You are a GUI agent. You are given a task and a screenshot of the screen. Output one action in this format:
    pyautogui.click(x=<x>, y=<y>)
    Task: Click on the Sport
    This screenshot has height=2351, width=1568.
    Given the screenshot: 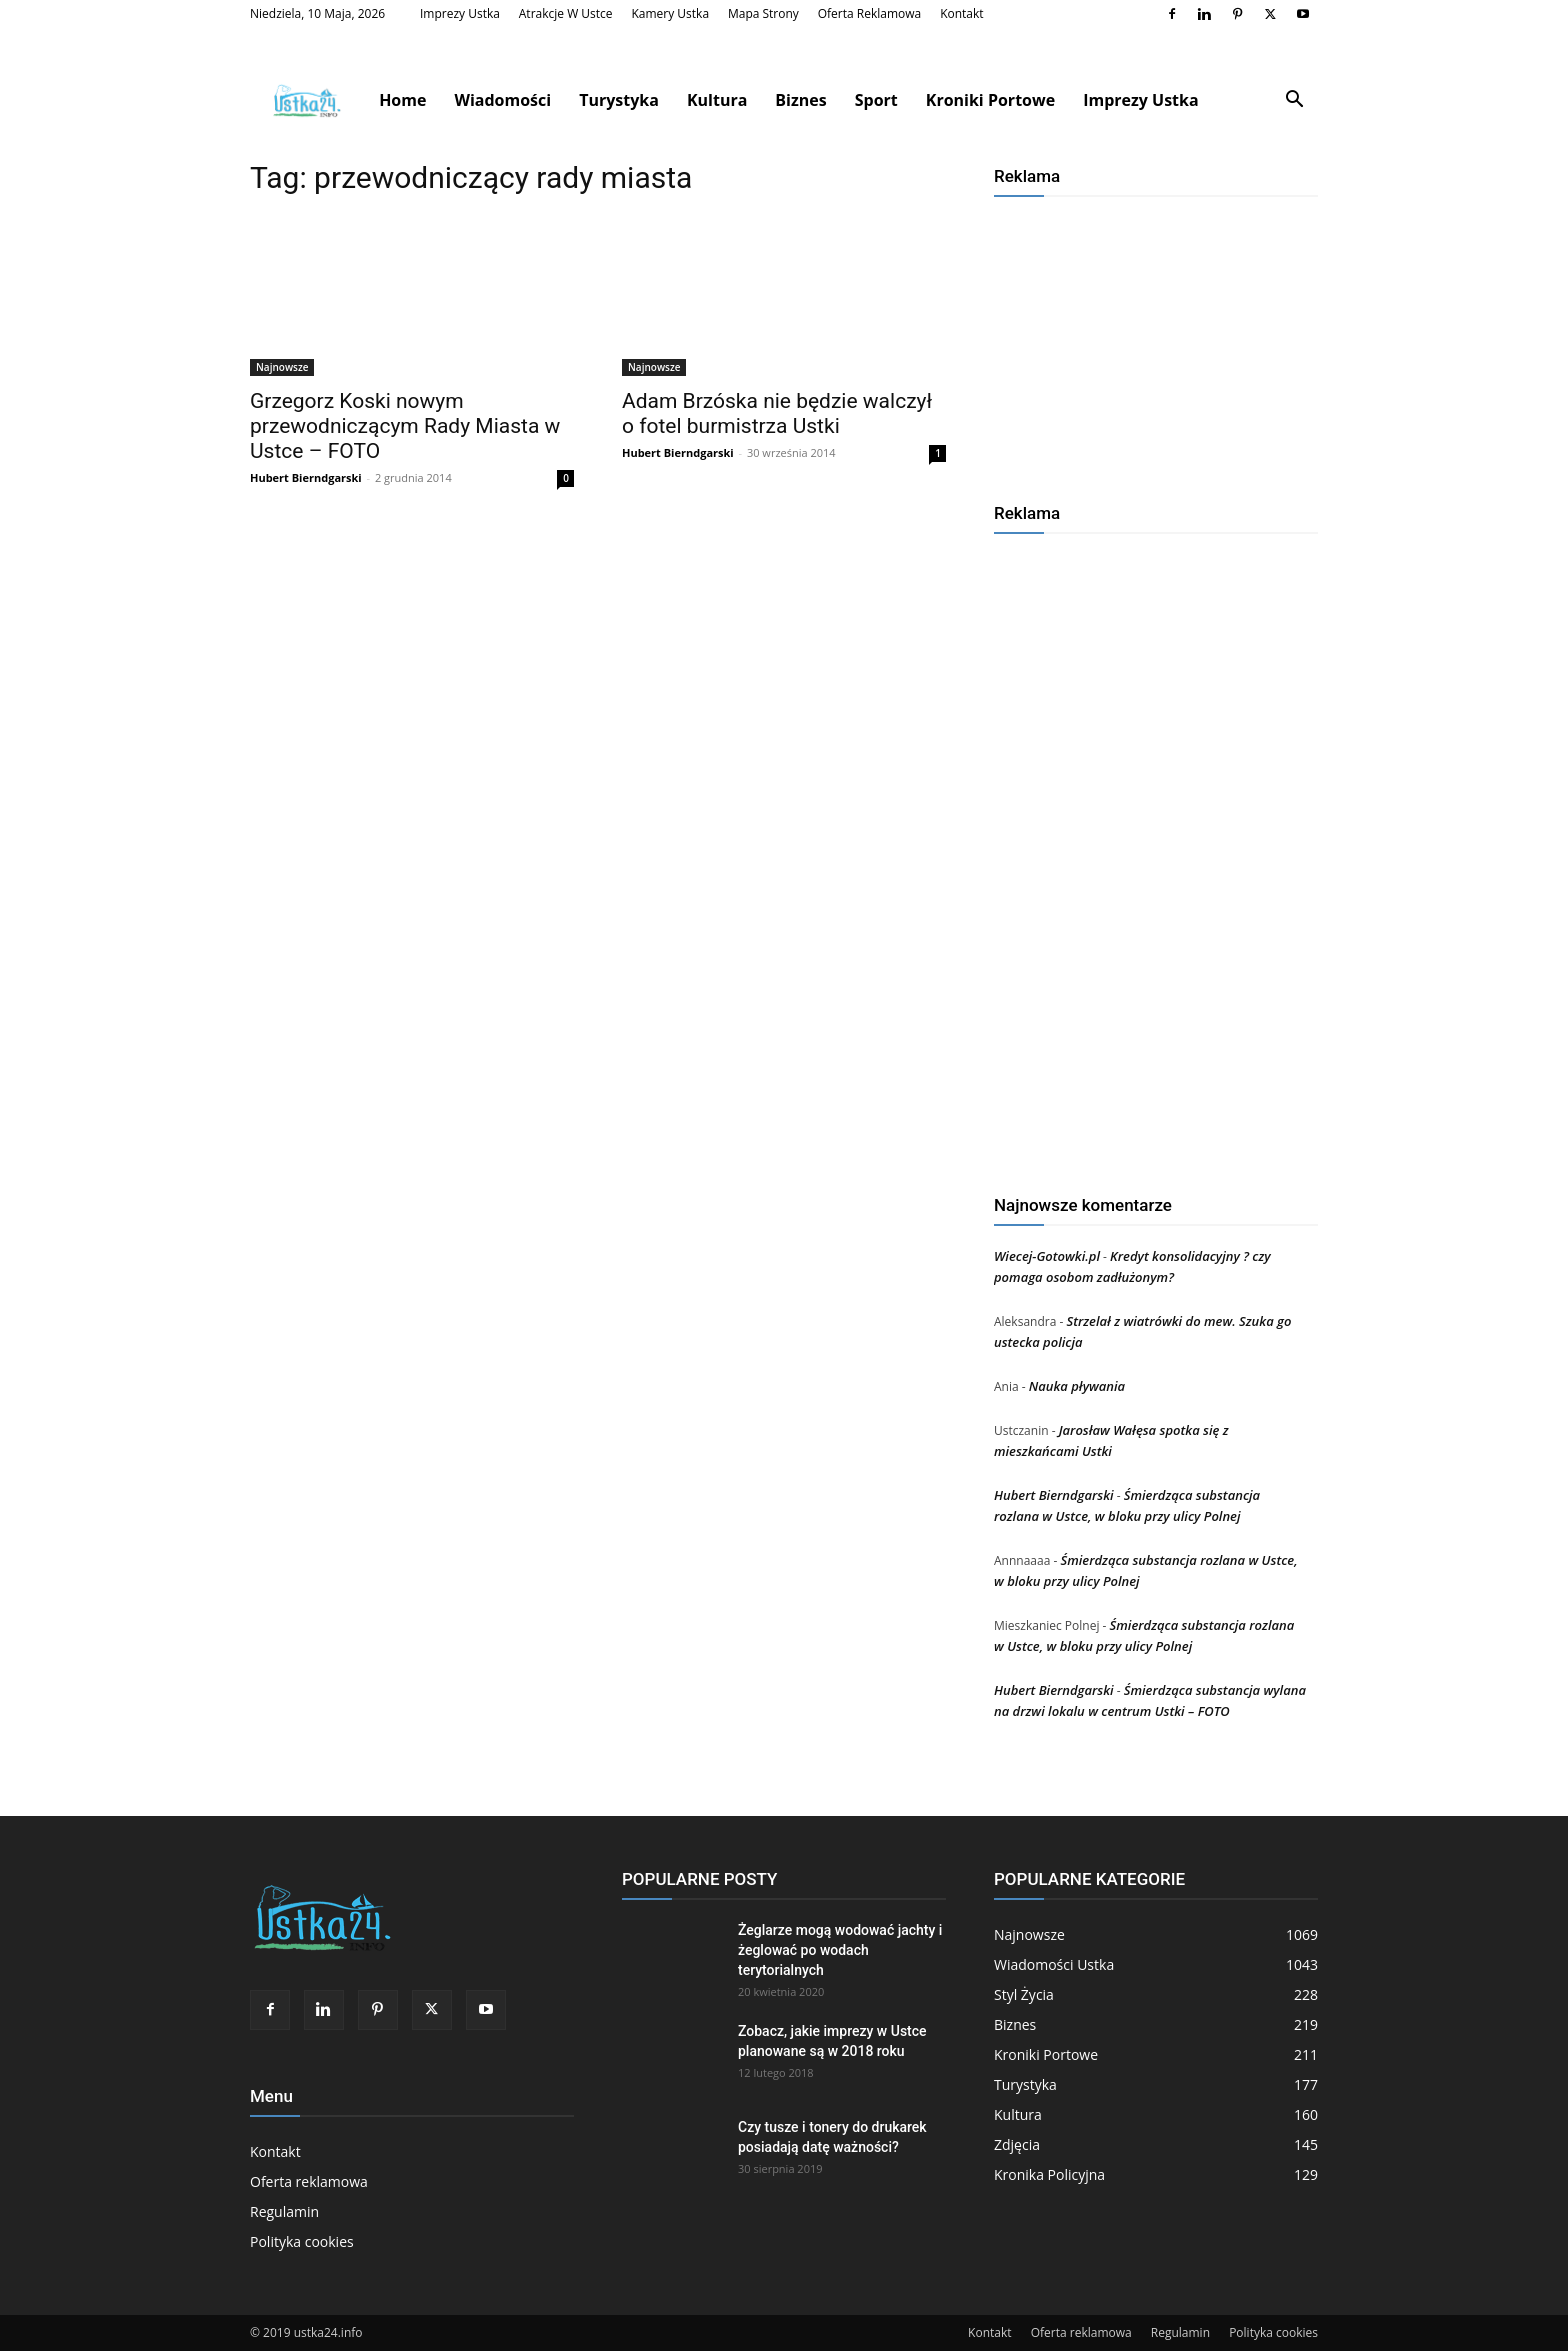 What is the action you would take?
    pyautogui.click(x=876, y=100)
    